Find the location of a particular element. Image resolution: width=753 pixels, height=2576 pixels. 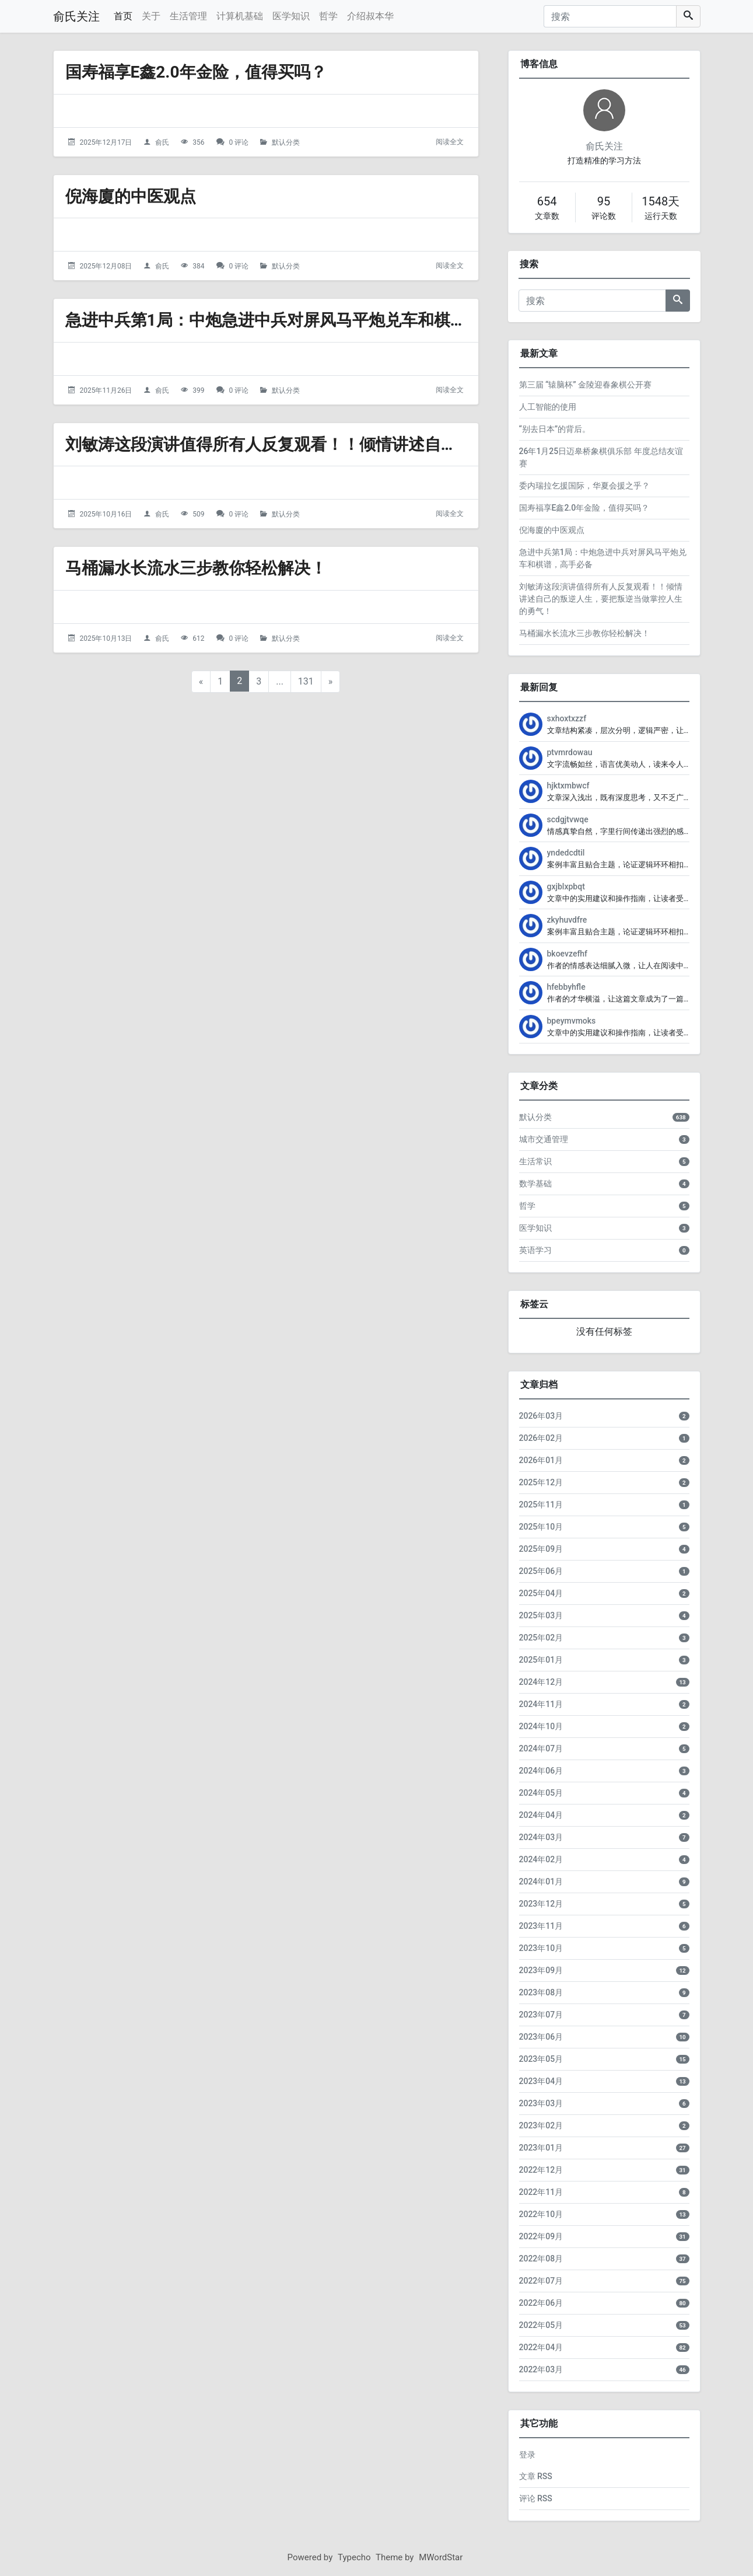

2022年08月 is located at coordinates (541, 2258).